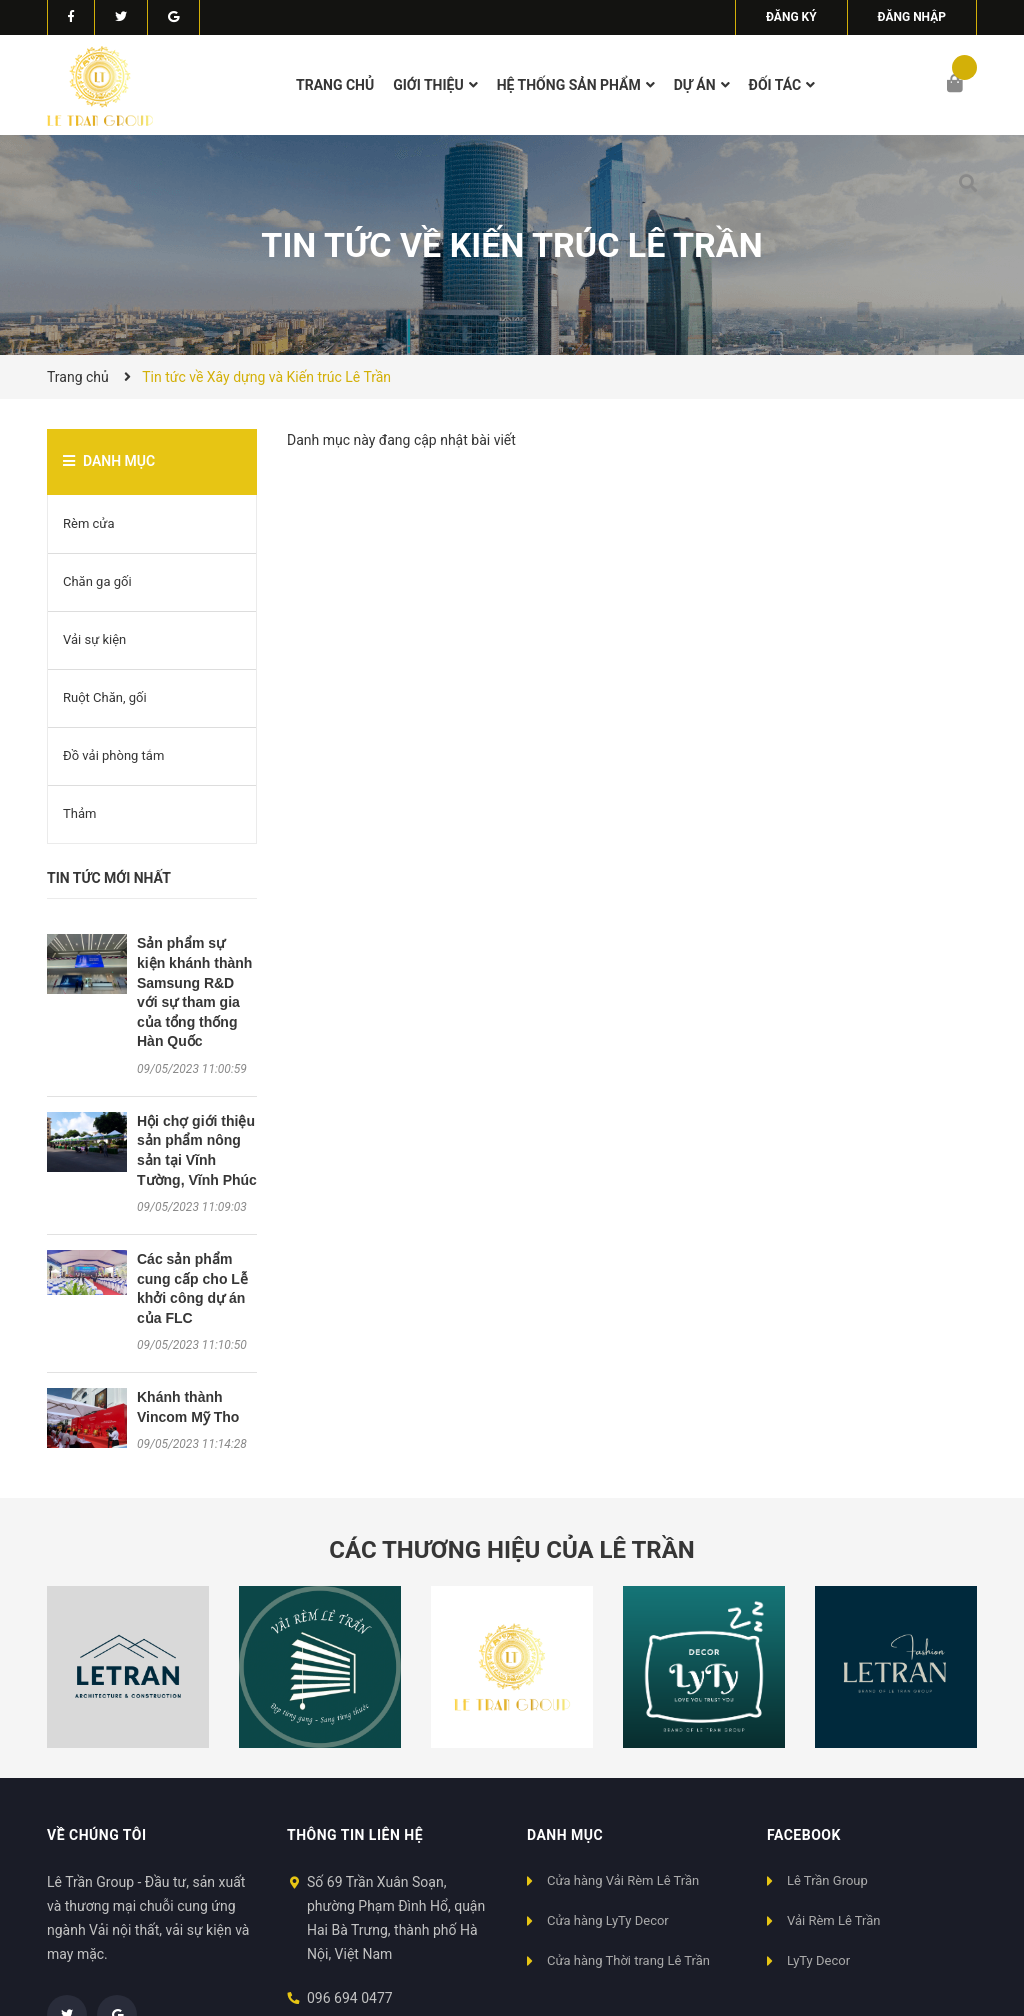 The height and width of the screenshot is (2016, 1024). I want to click on Ruột Chăn, gối, so click(105, 697).